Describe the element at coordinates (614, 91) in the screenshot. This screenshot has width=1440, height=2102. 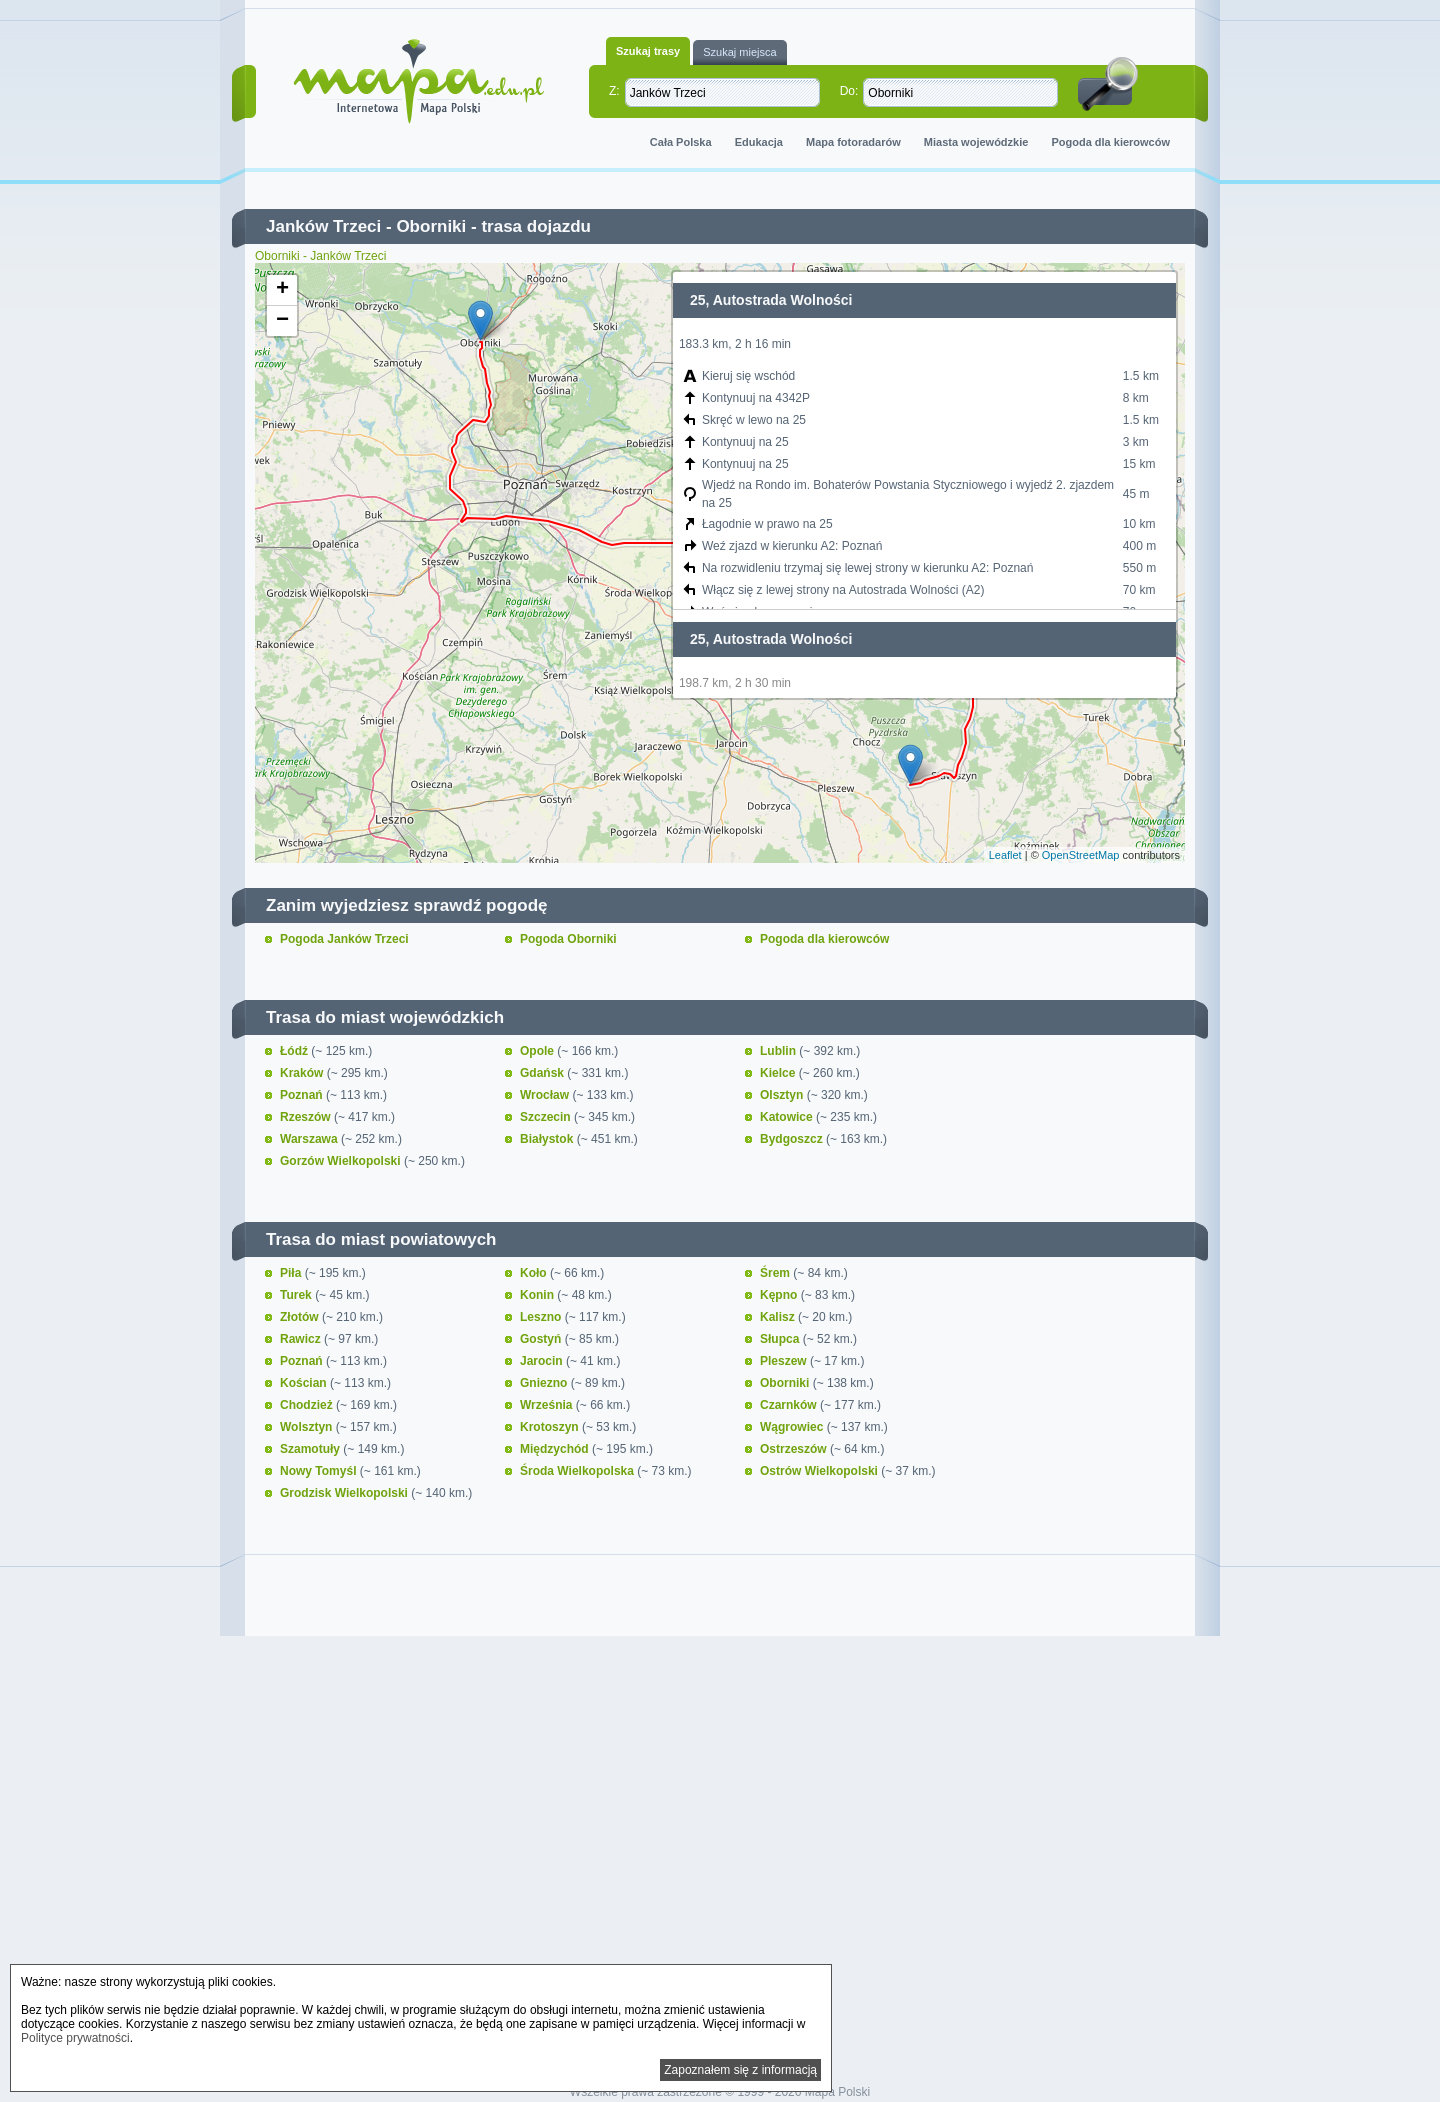
I see `Z:` at that location.